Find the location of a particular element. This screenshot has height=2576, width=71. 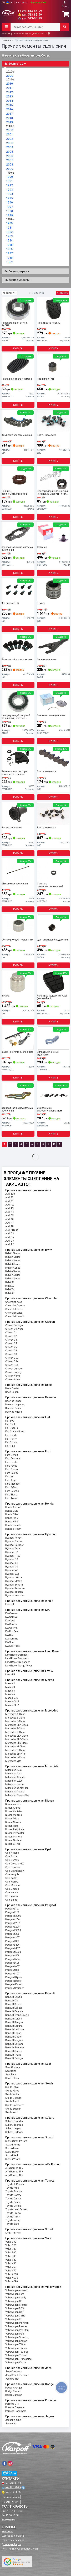

Toyota Carina is located at coordinates (13, 2198).